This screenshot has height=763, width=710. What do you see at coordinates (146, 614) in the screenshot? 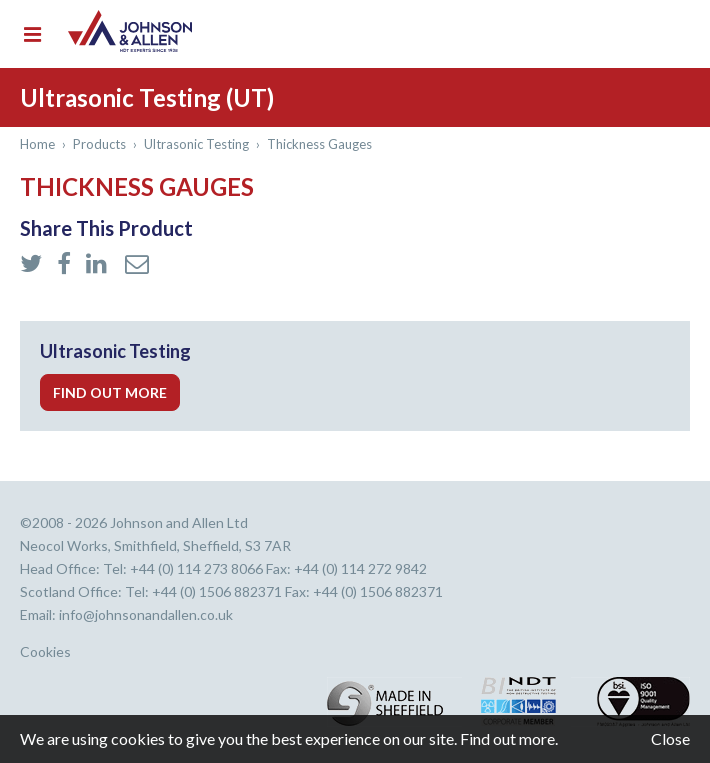
I see `info@johnsonandallen.co.uk` at bounding box center [146, 614].